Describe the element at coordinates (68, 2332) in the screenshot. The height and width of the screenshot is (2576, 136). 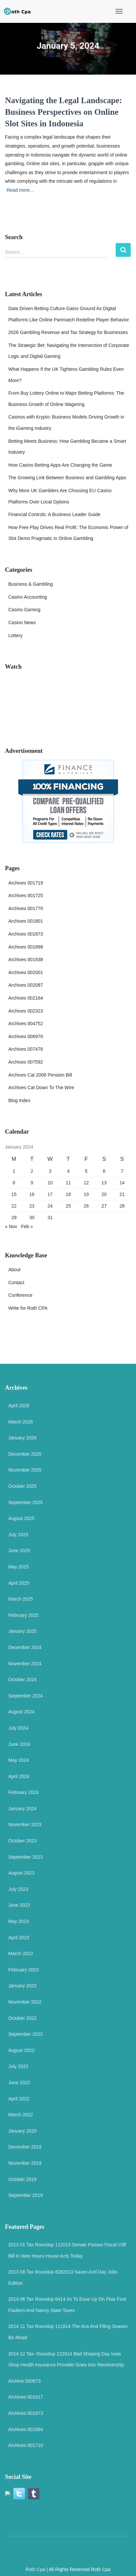
I see `2014 11 Tax Roundup 111814 The Aca And Filing Season Be Afraid` at that location.